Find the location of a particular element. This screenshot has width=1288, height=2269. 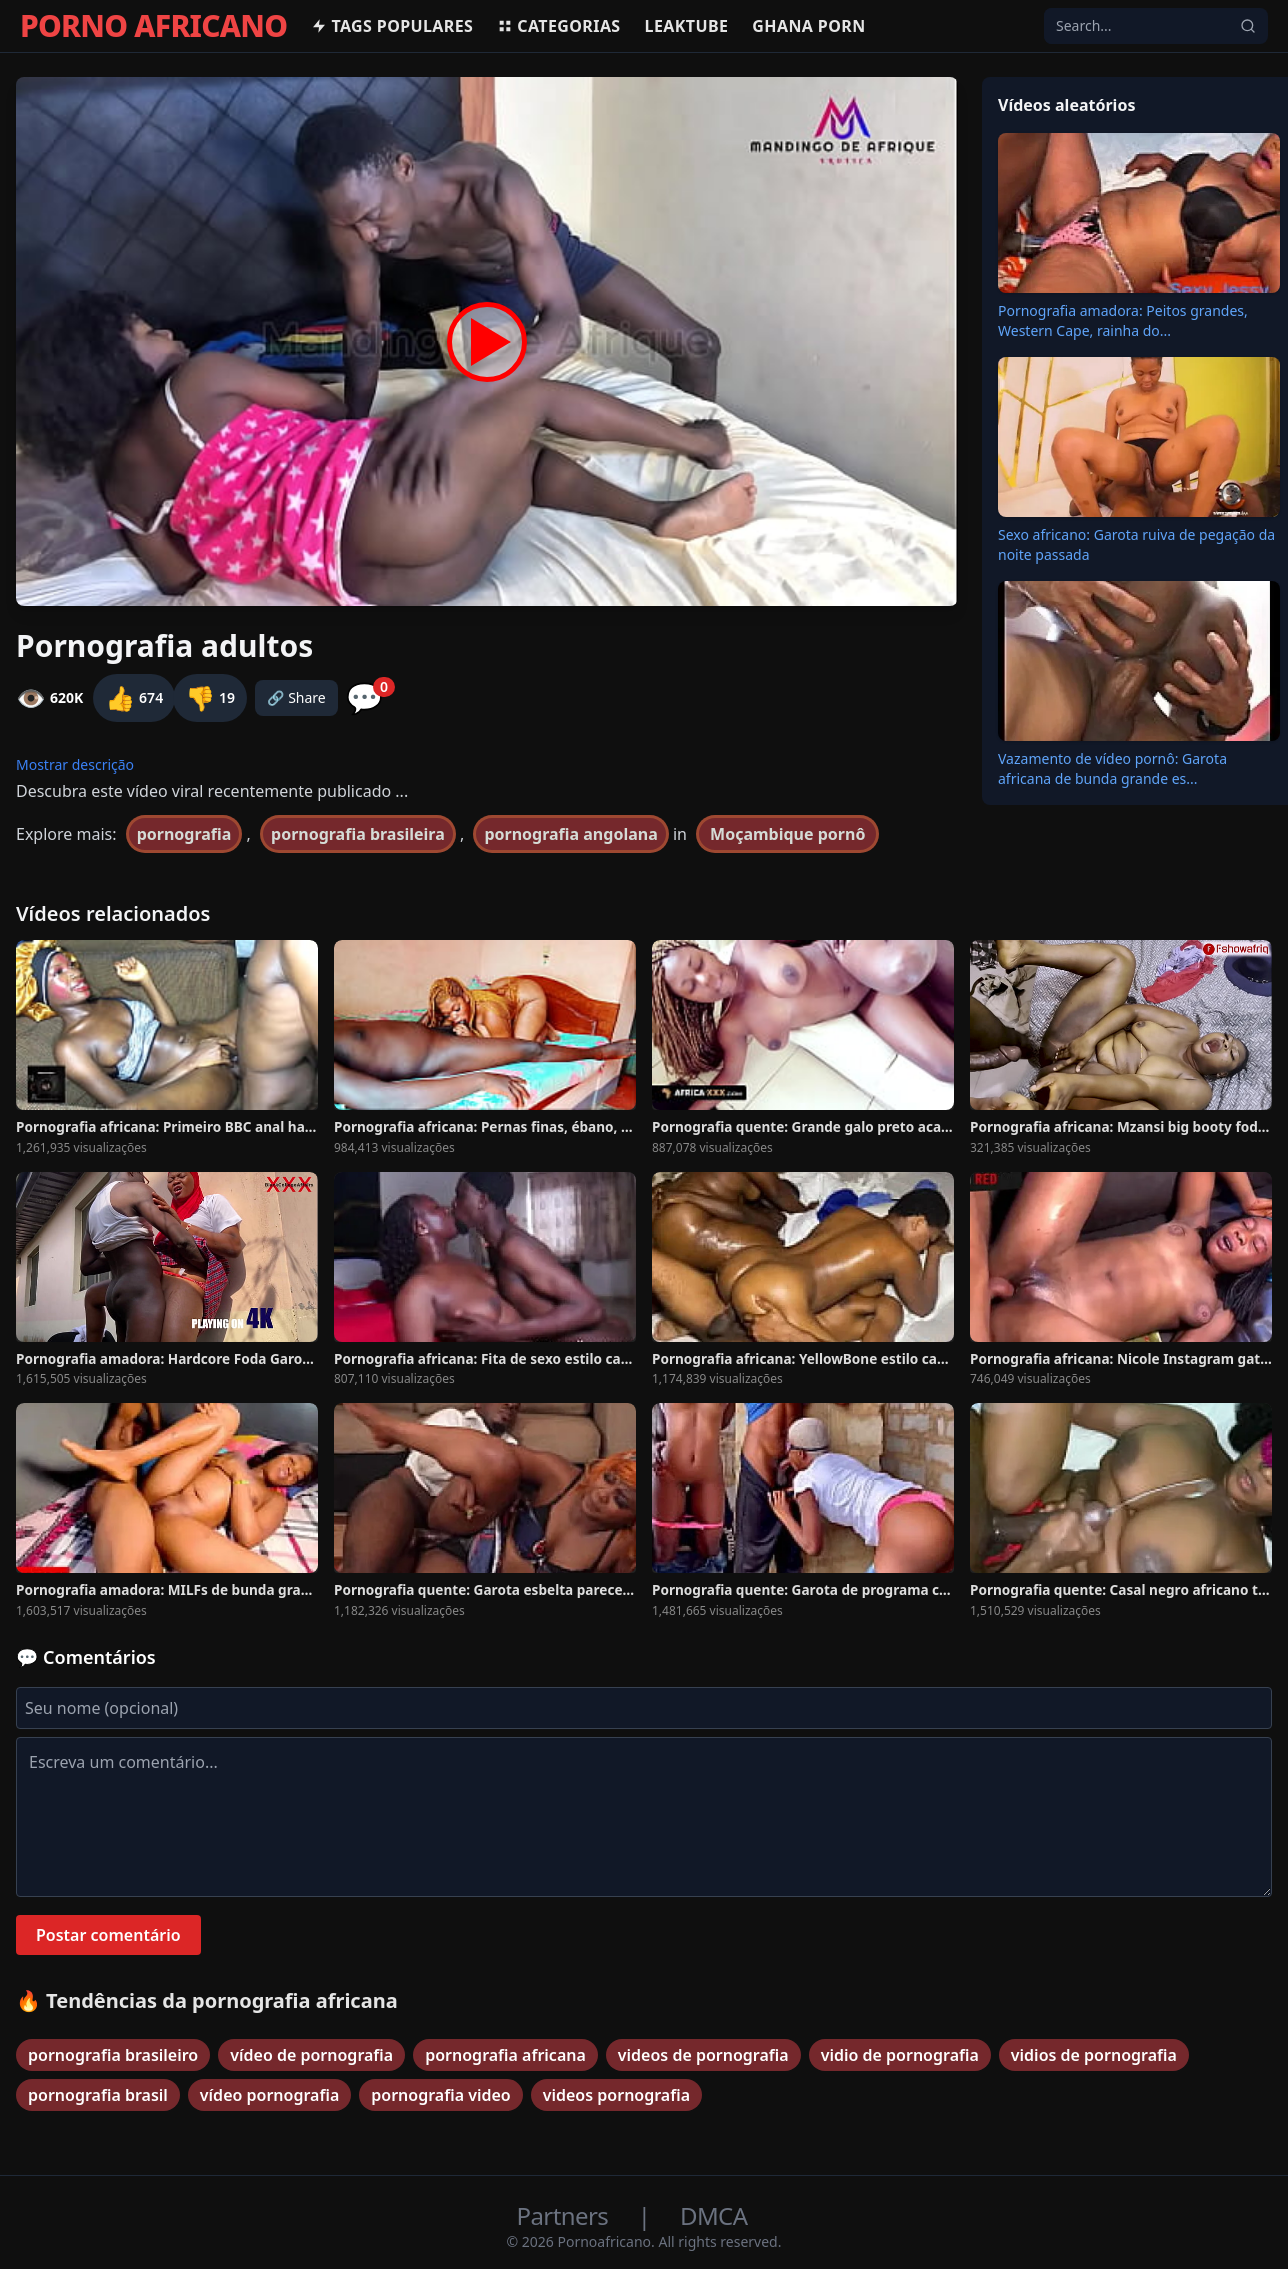

Pornografia amadora: Peitos grandes, Western Cape, rainha do... is located at coordinates (1123, 320).